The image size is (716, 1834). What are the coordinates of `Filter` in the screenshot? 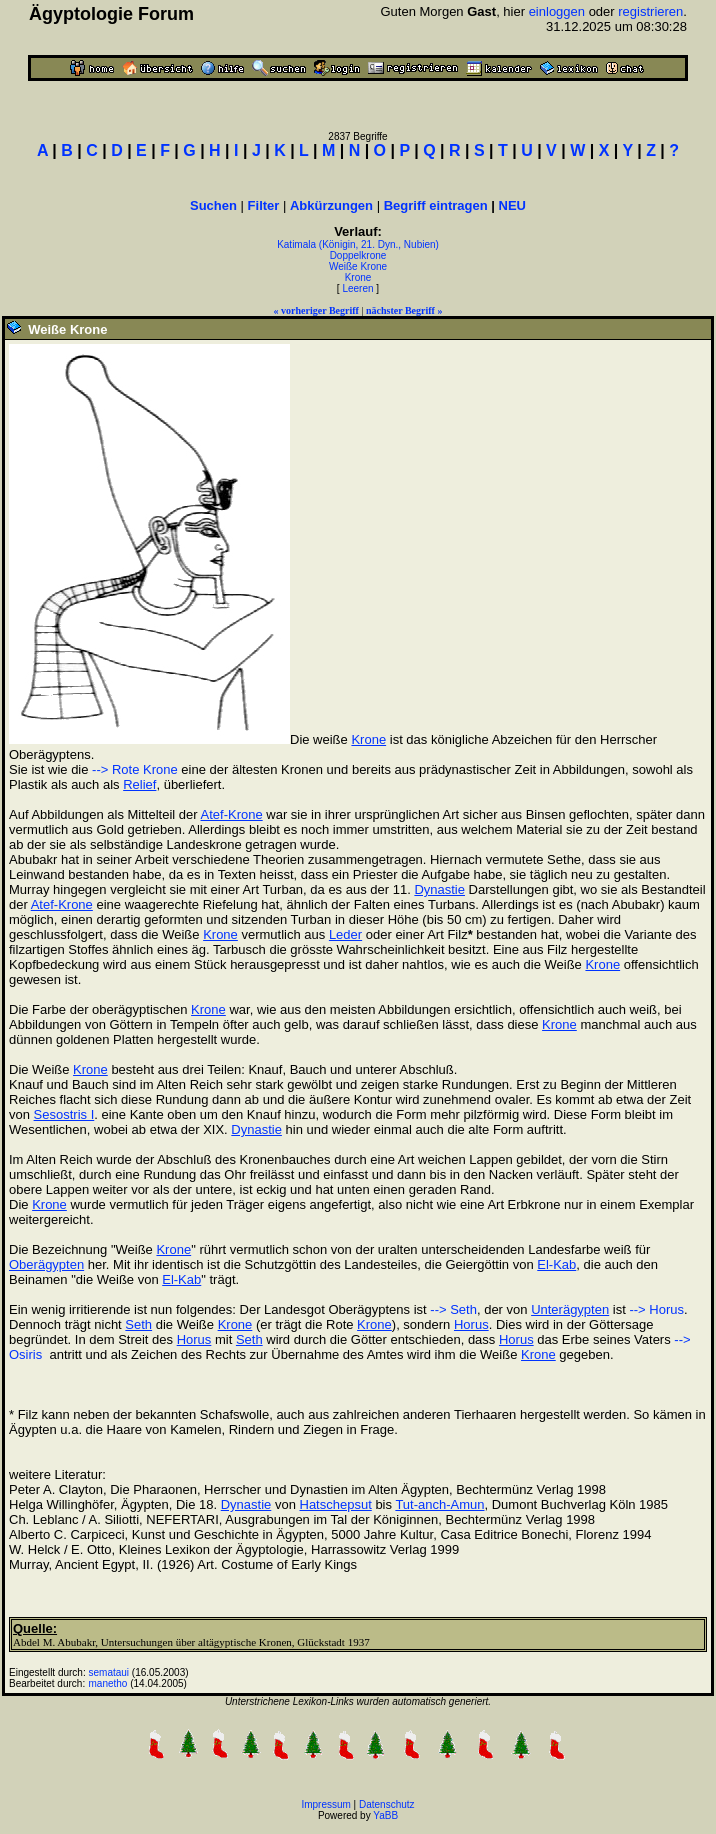 It's located at (264, 205).